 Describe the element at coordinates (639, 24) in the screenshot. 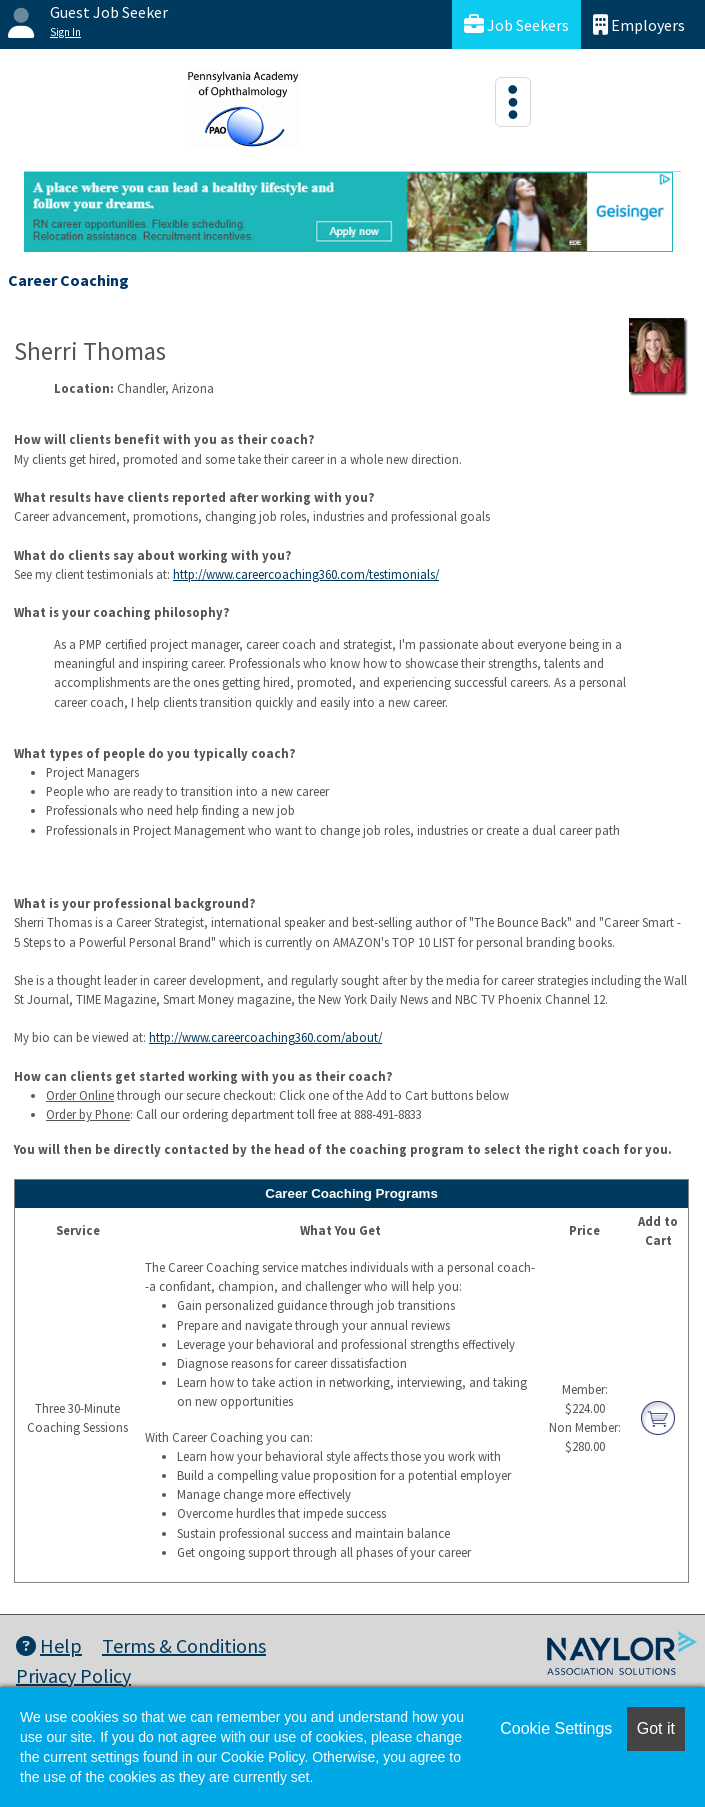

I see `Employers` at that location.